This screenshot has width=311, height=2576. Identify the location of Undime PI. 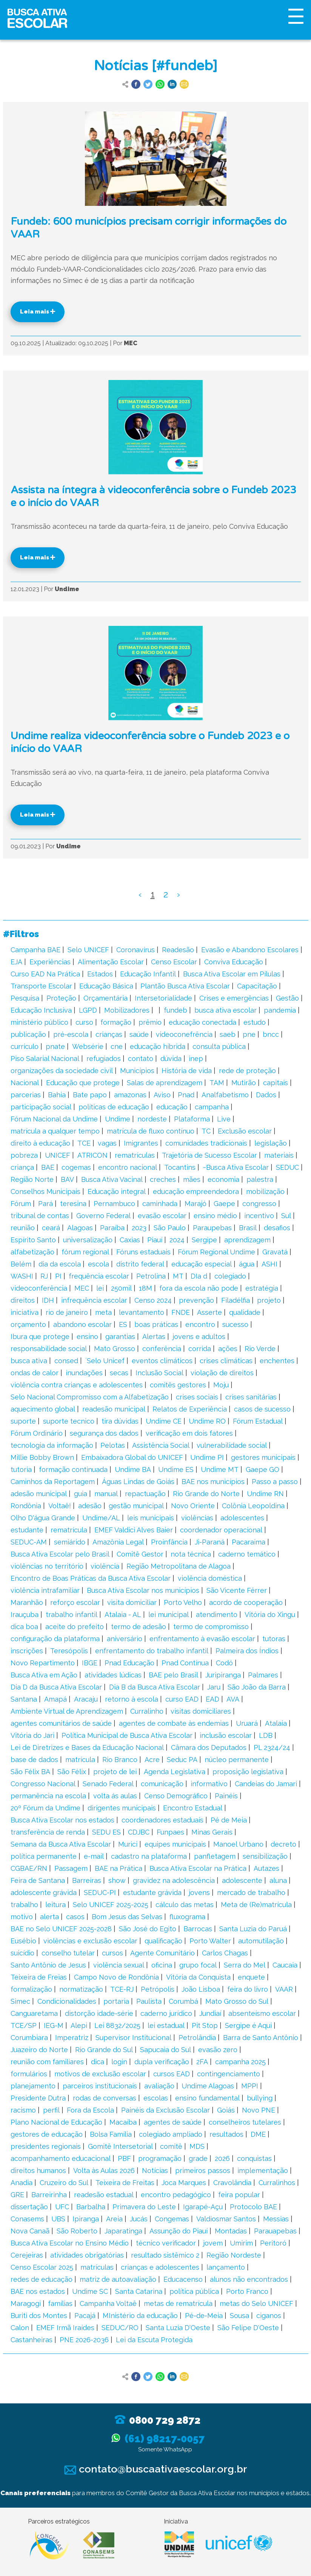
(207, 1457).